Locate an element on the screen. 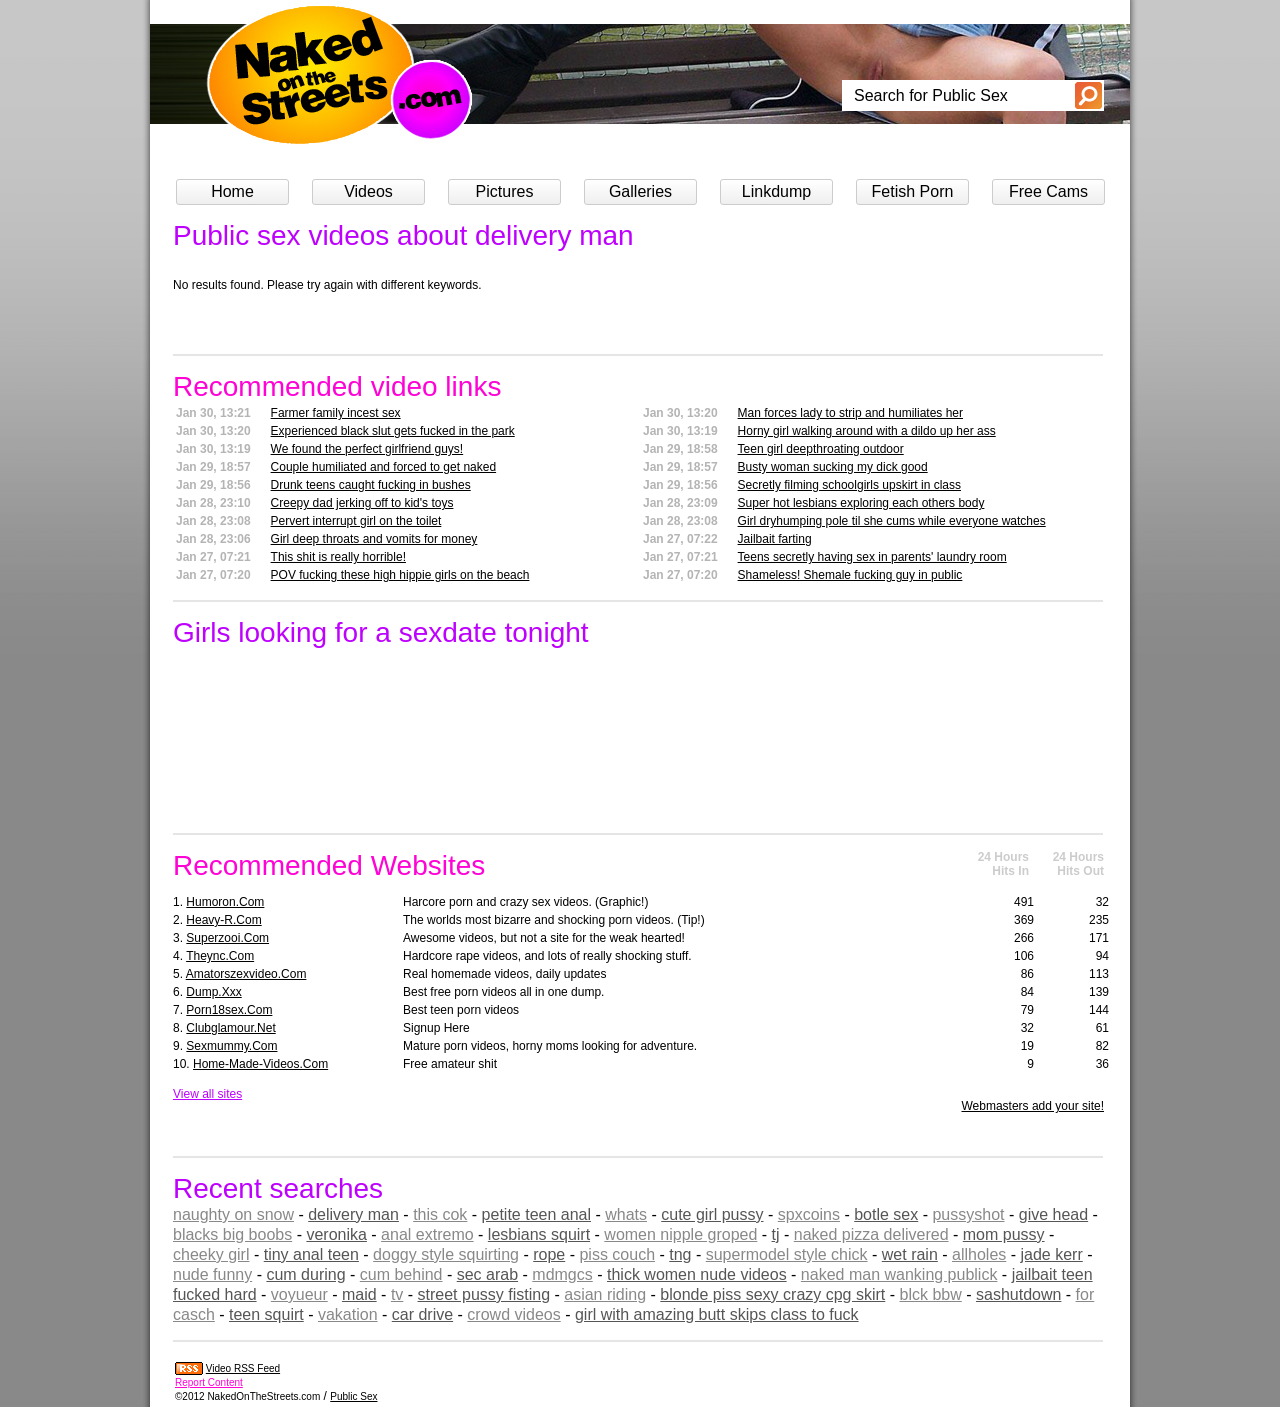  Secretly filming schoolgirls upskirt in class is located at coordinates (849, 485).